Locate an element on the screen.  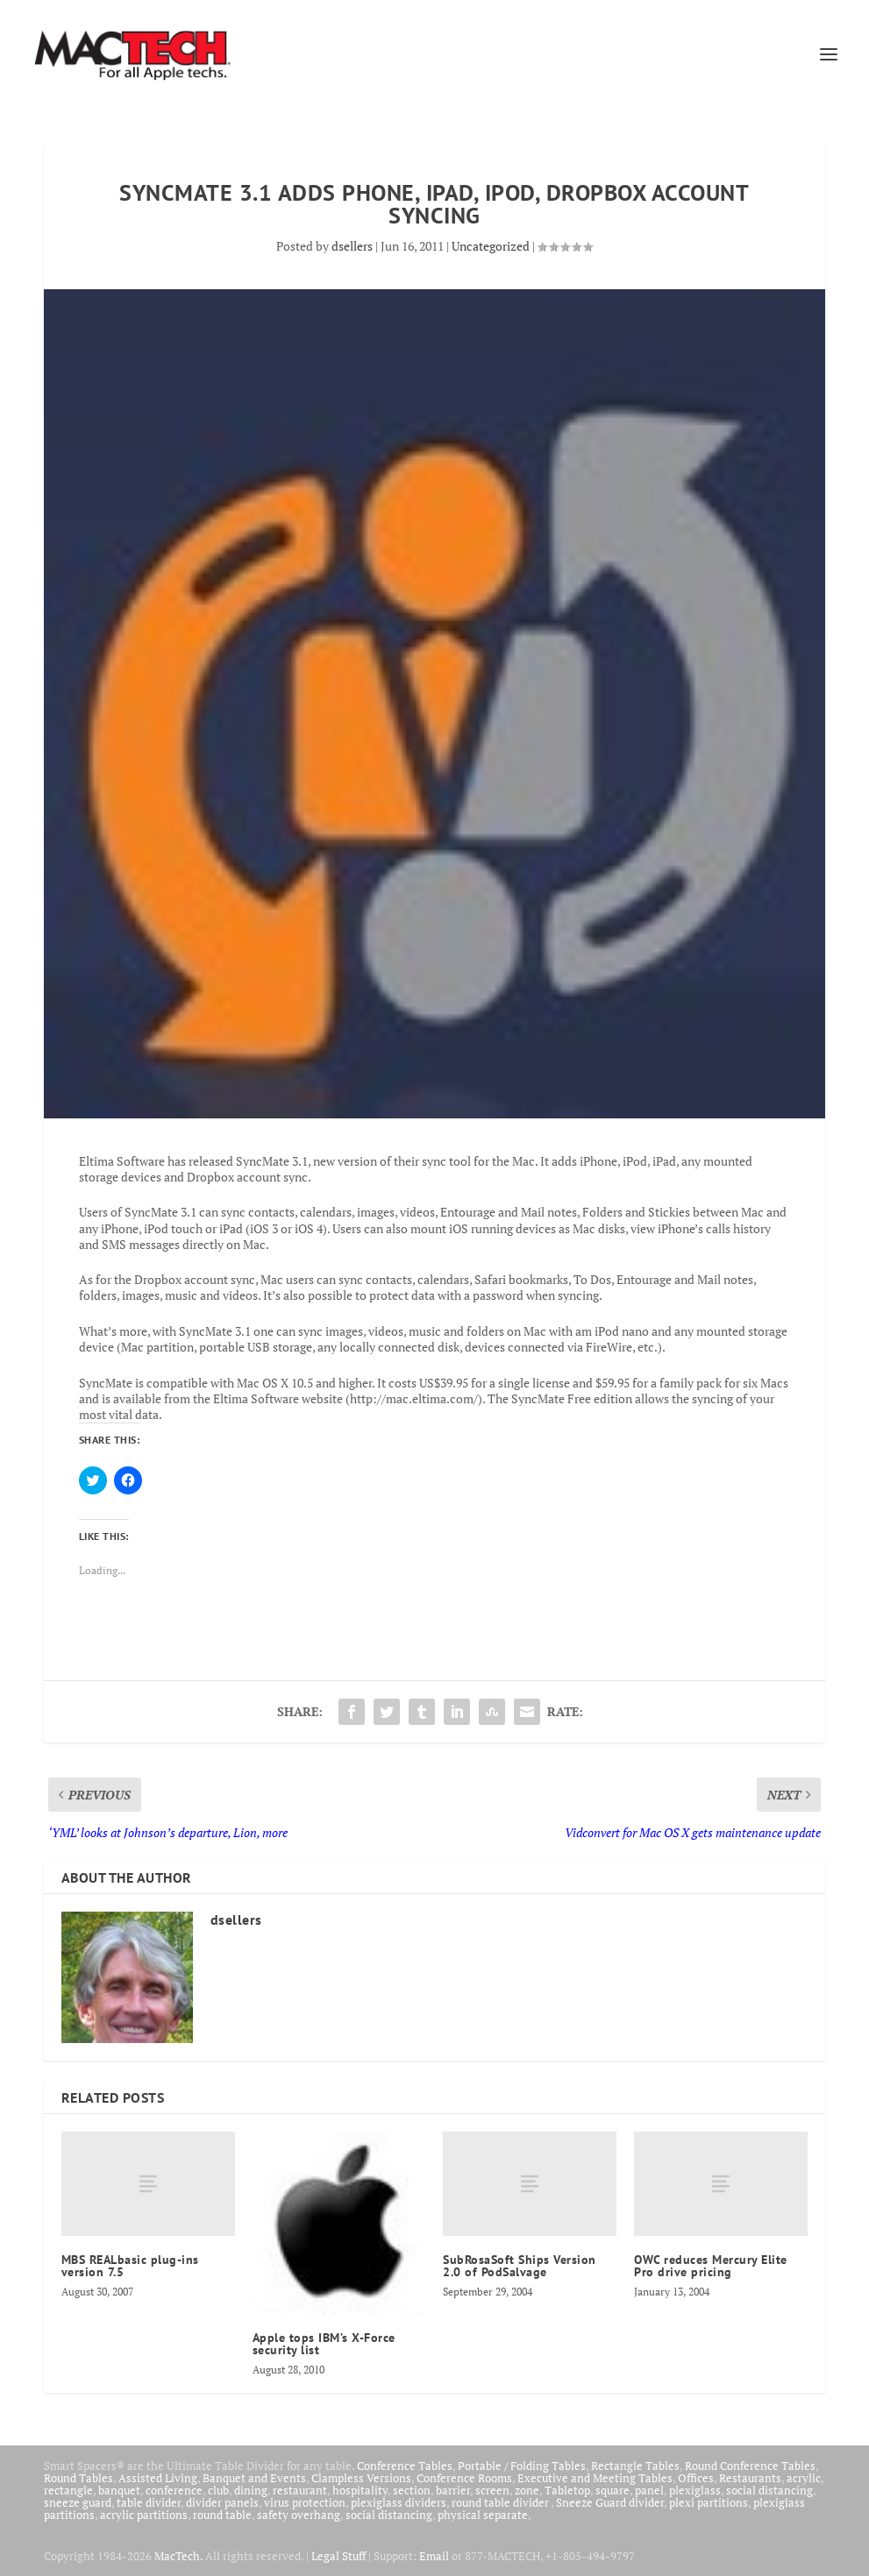
safety overhang is located at coordinates (298, 2515).